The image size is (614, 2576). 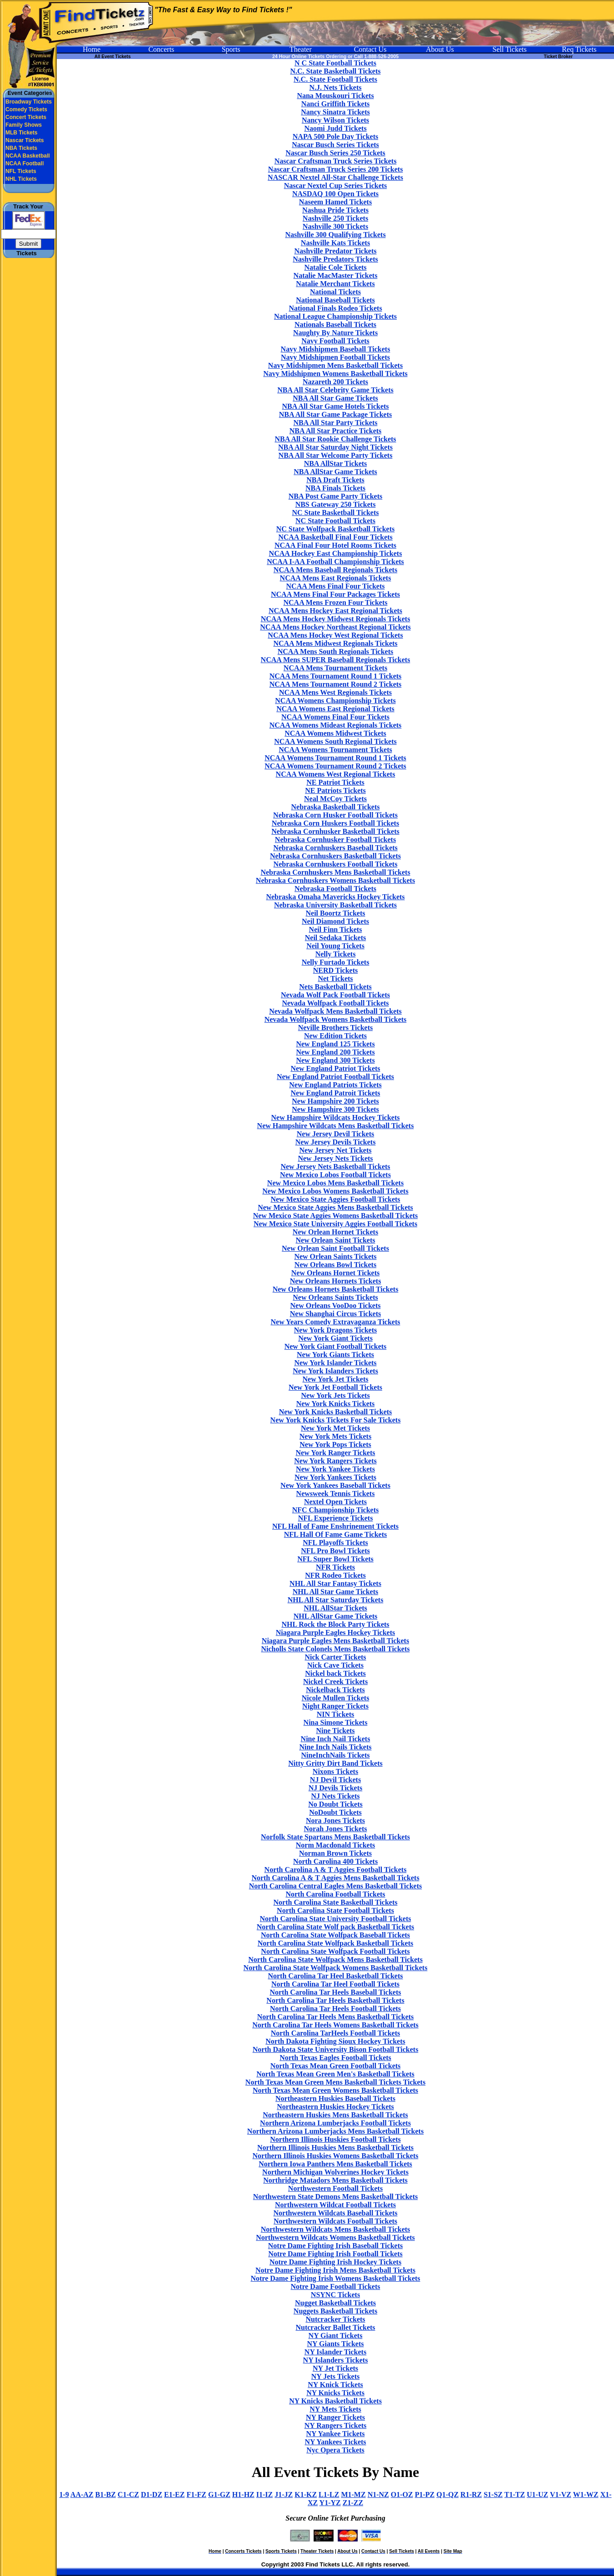 I want to click on V1-VZ, so click(x=560, y=2494).